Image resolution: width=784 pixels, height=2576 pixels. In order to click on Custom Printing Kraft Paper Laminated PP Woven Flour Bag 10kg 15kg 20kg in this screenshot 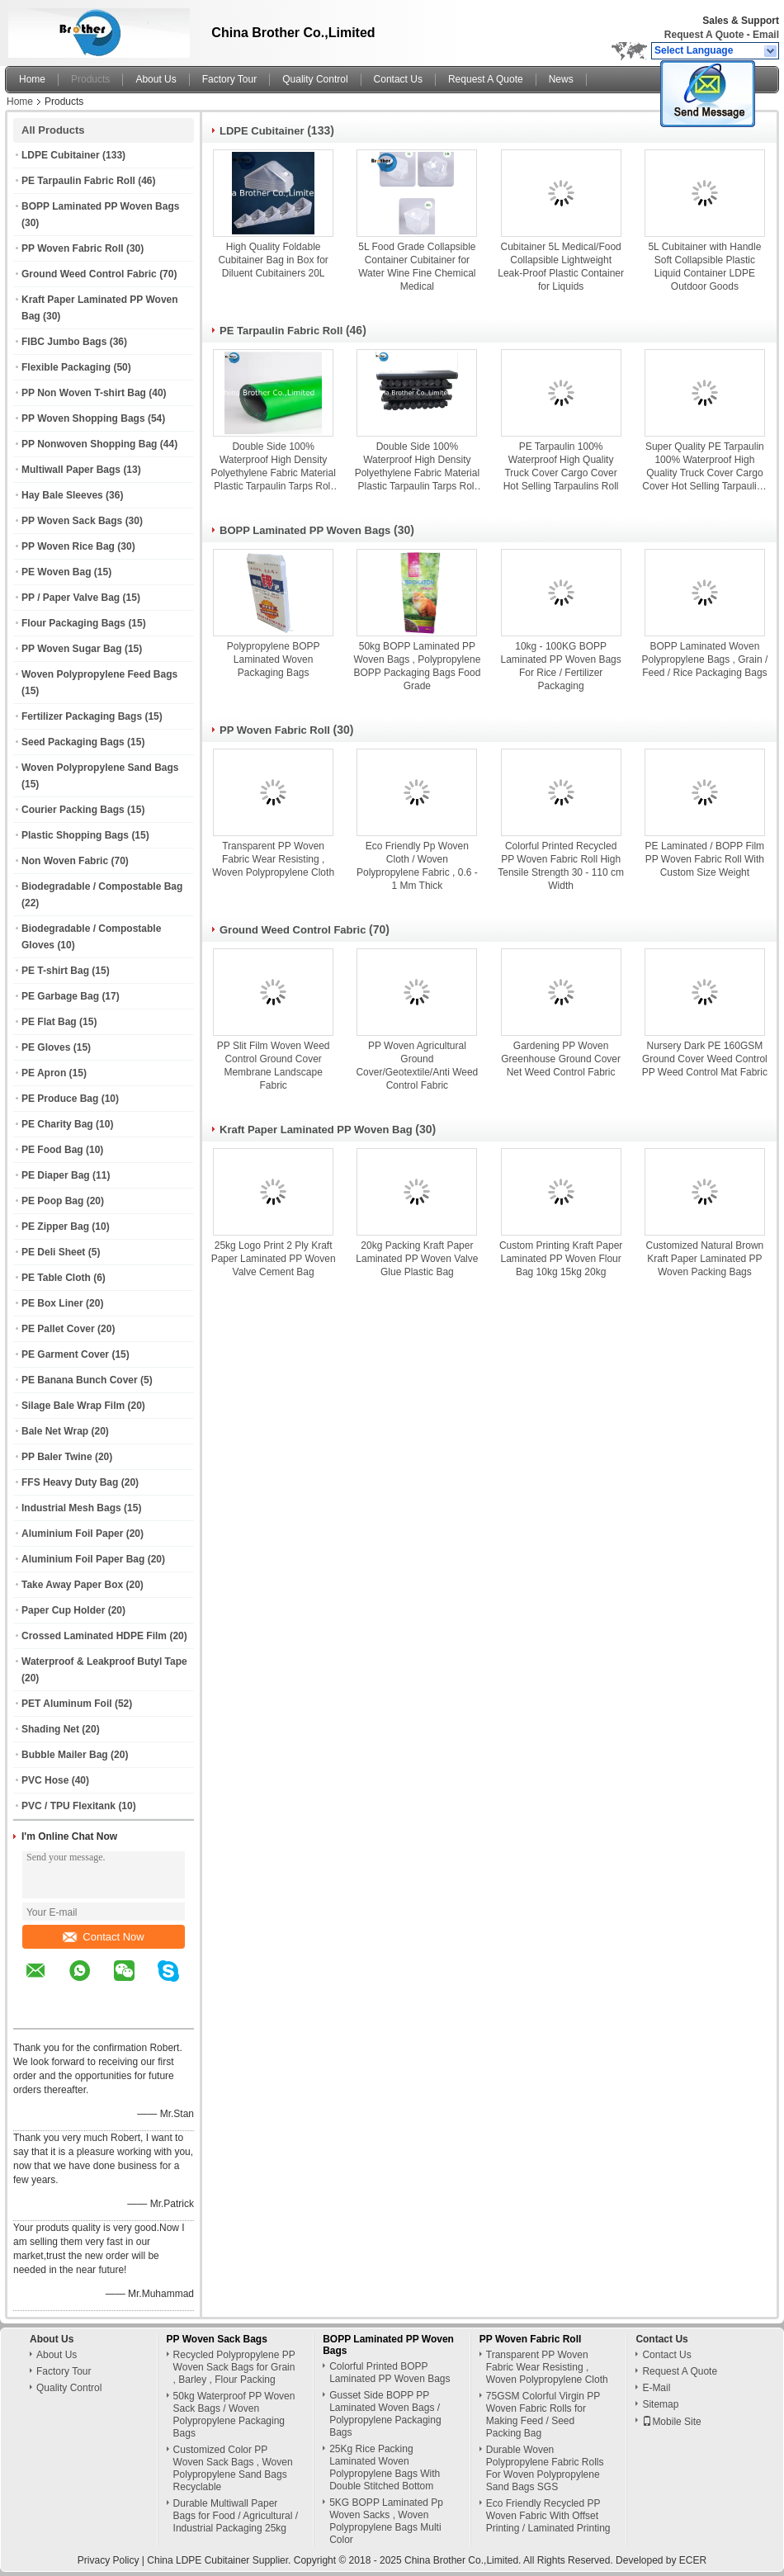, I will do `click(560, 1259)`.